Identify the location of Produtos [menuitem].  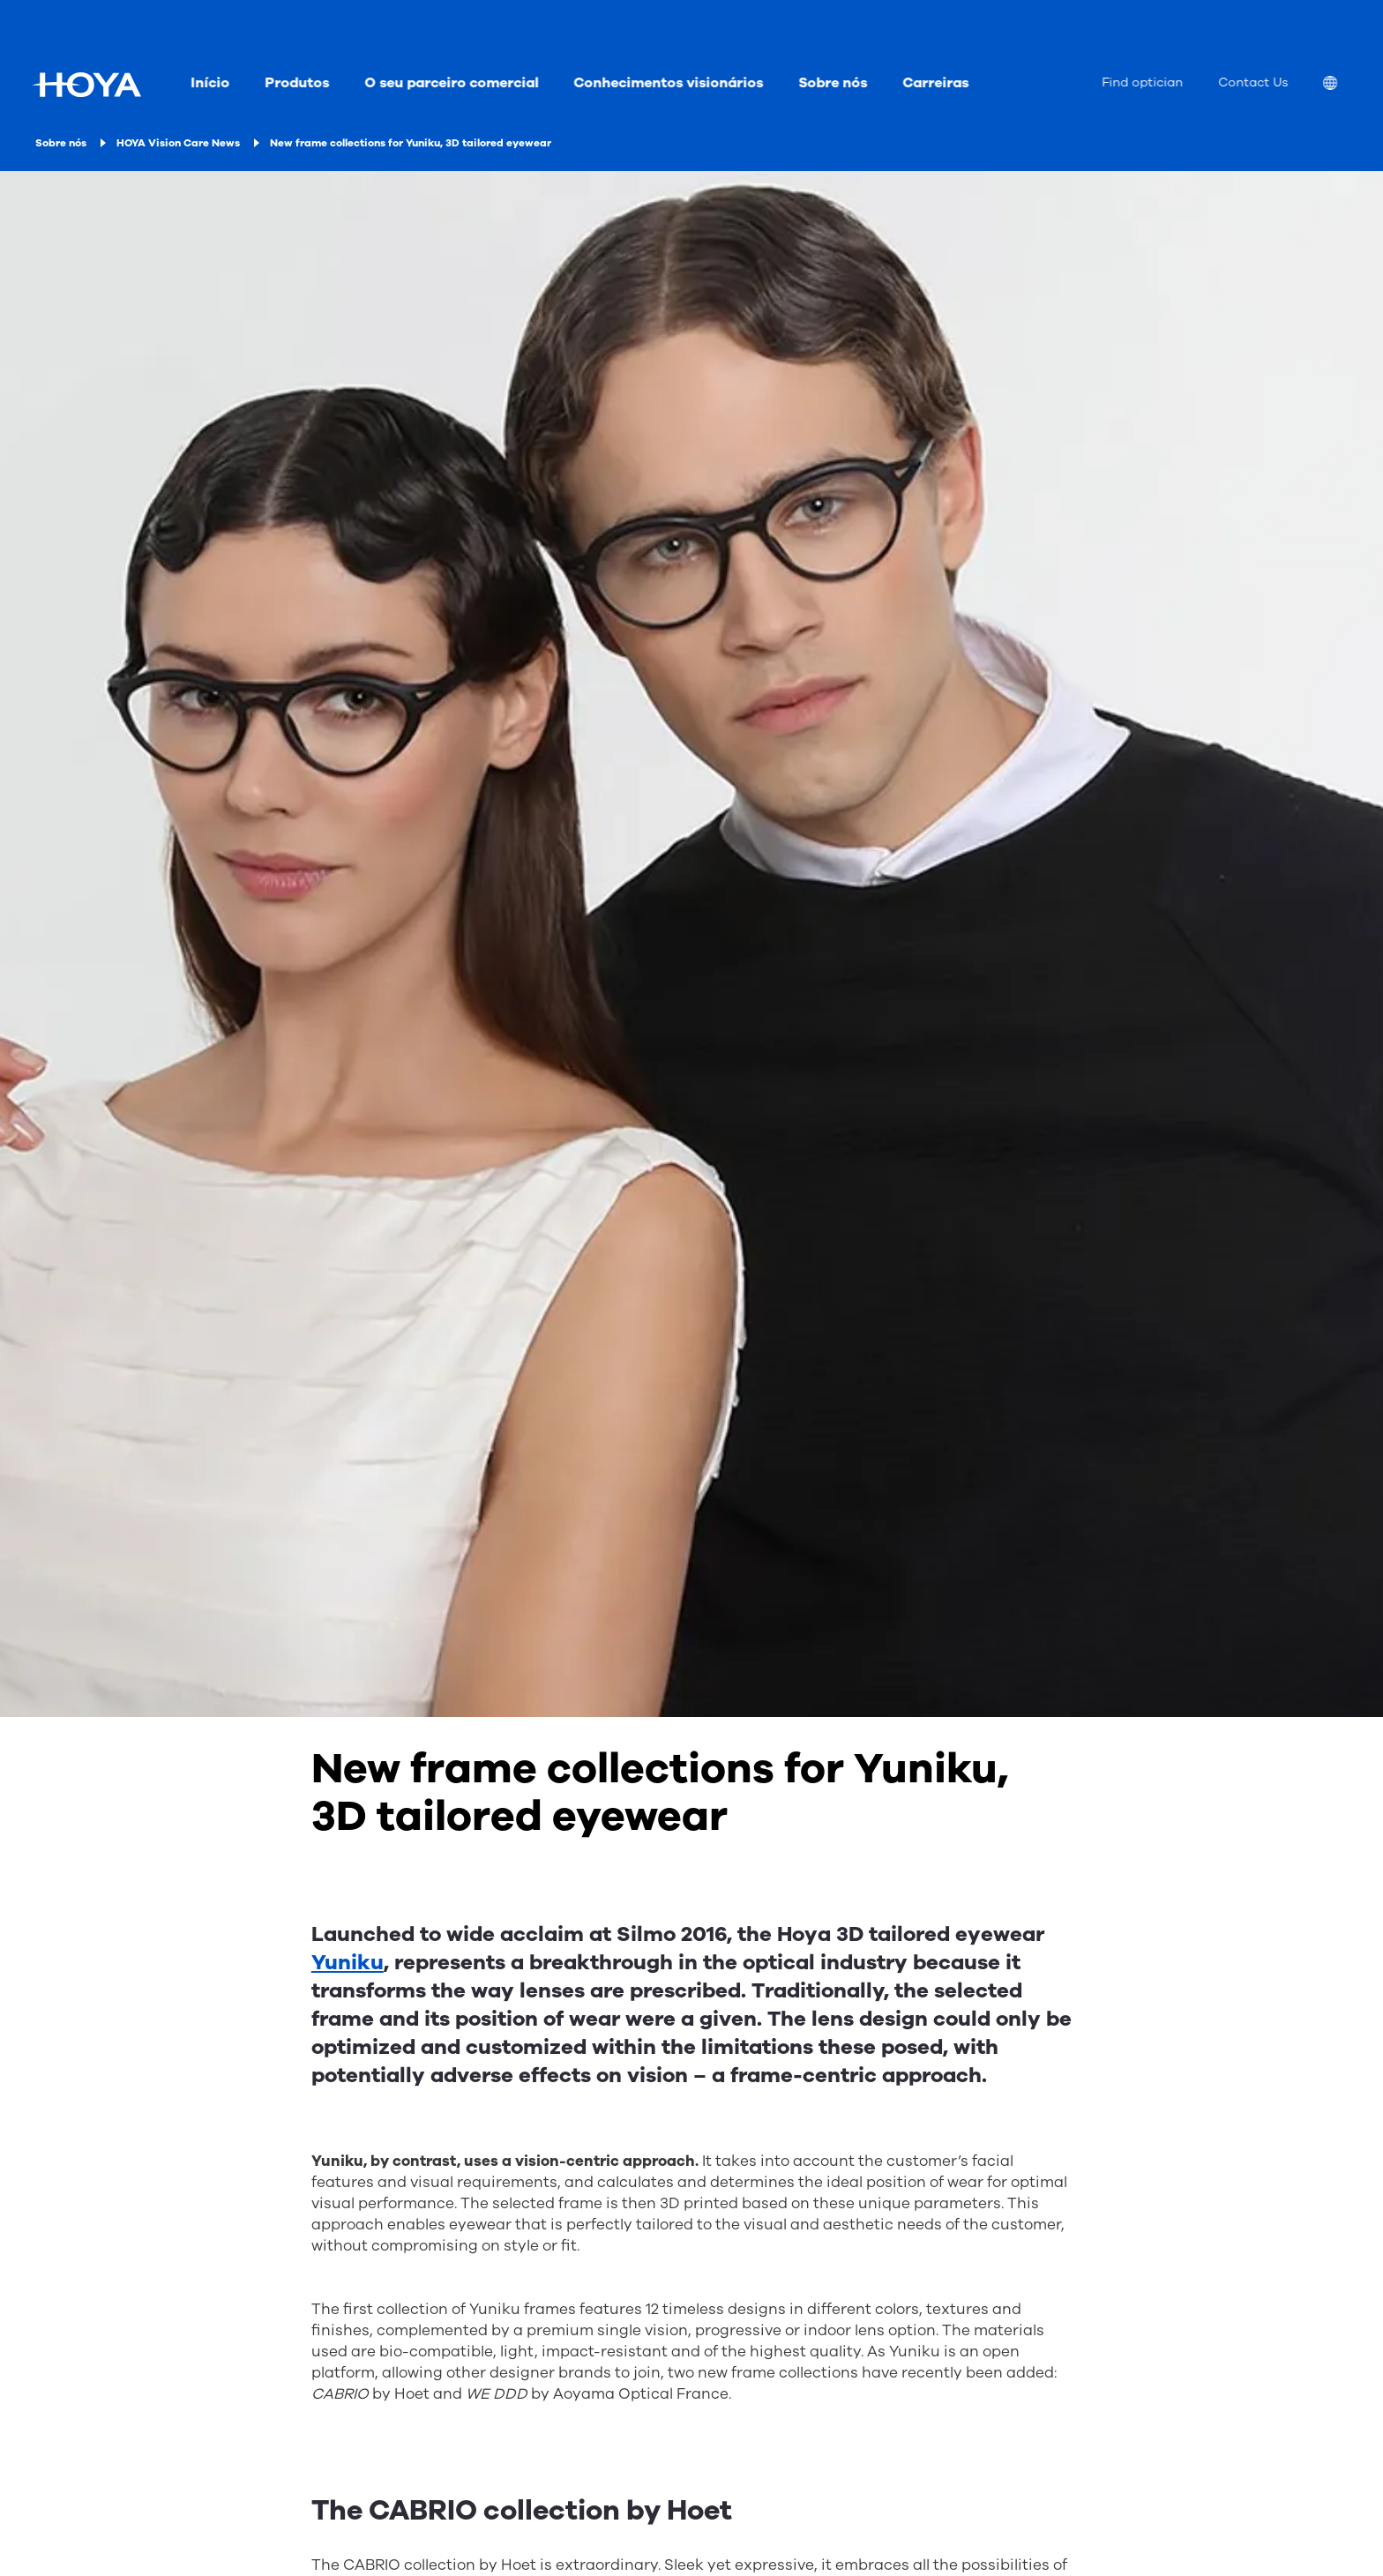
(297, 83).